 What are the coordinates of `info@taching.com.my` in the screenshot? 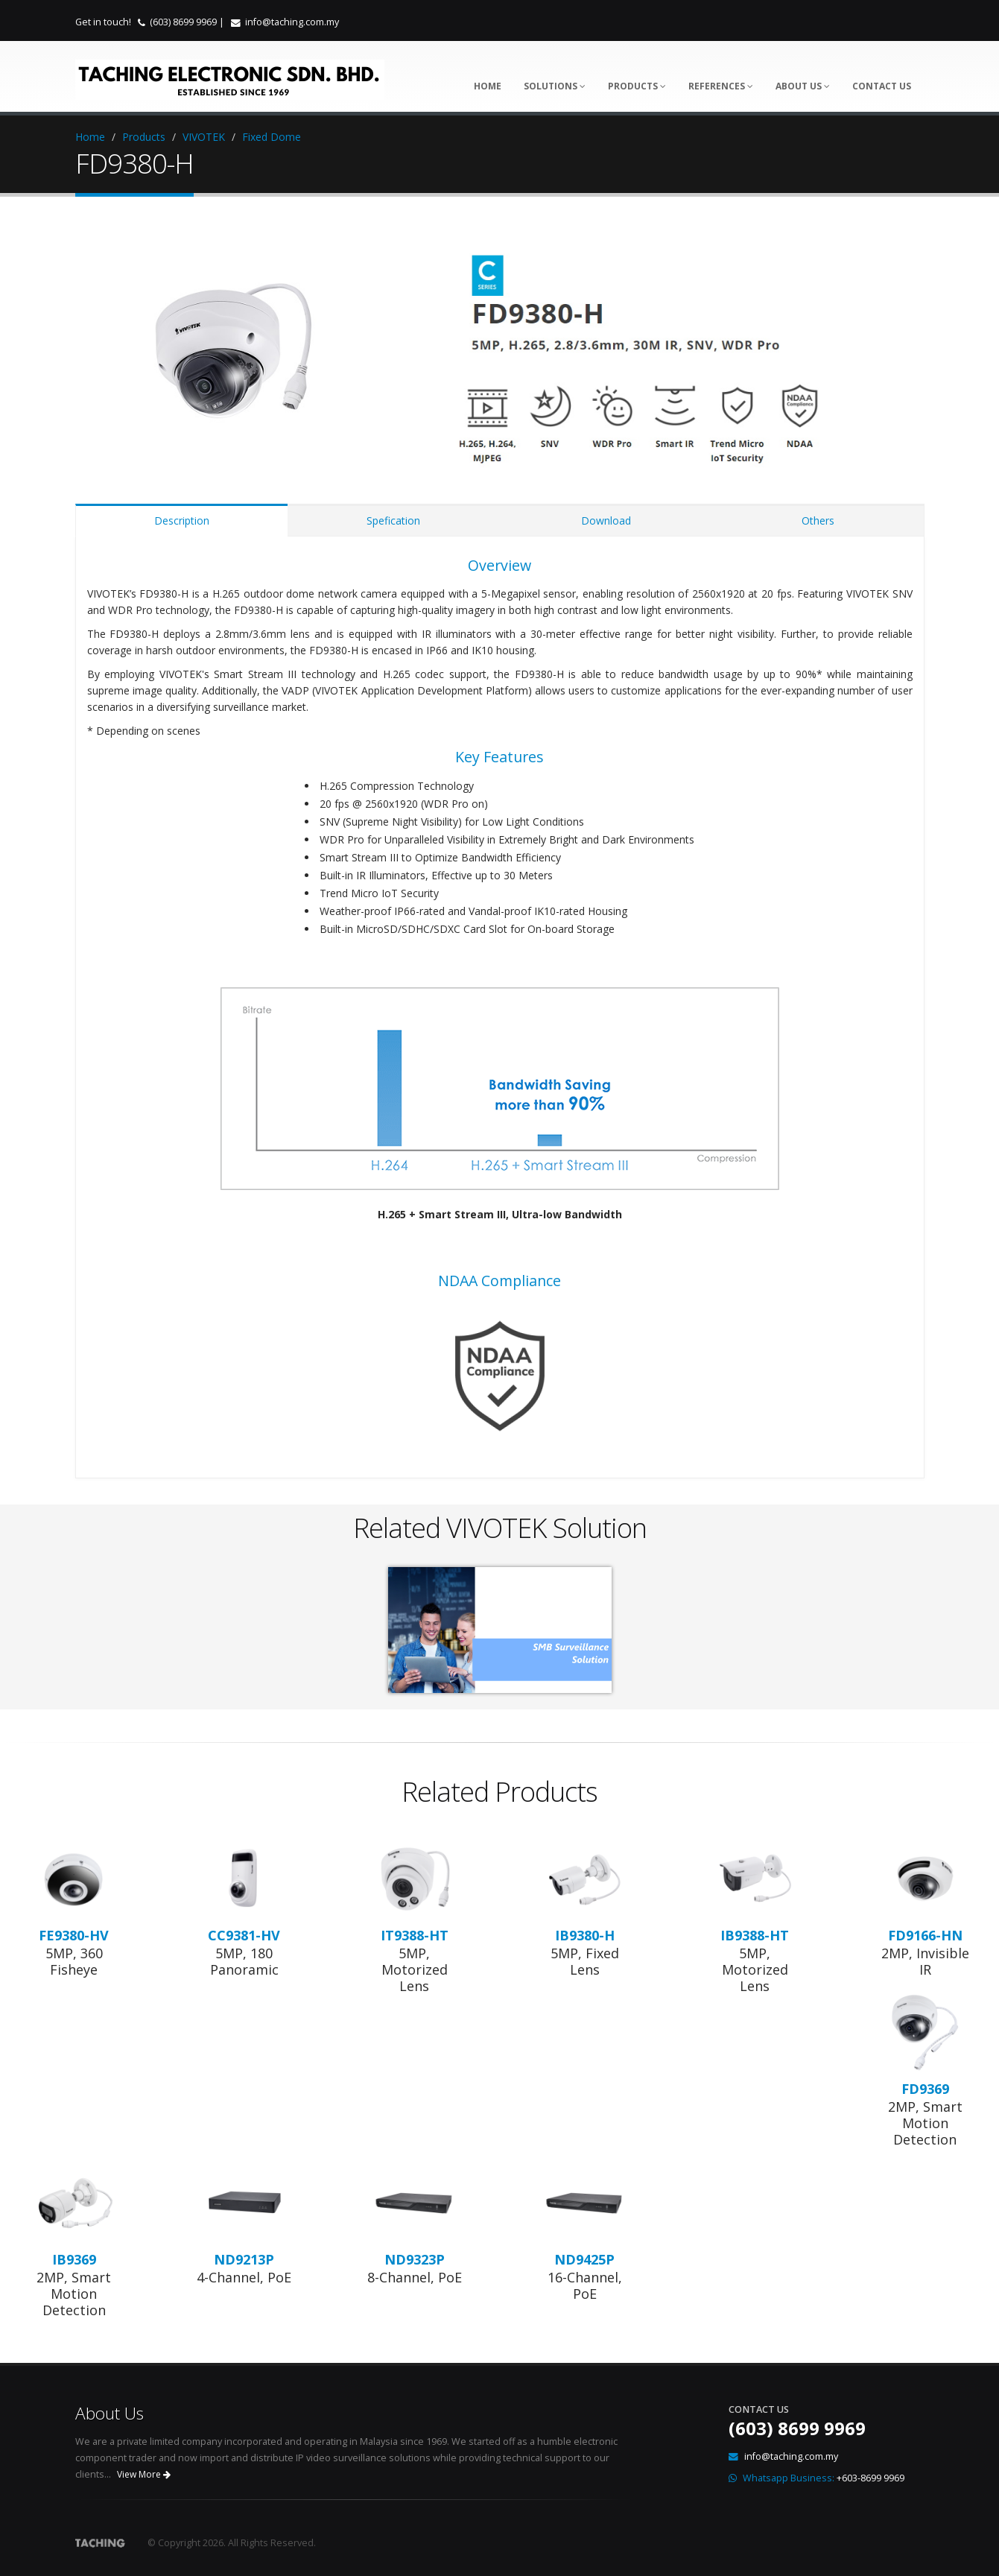 It's located at (292, 22).